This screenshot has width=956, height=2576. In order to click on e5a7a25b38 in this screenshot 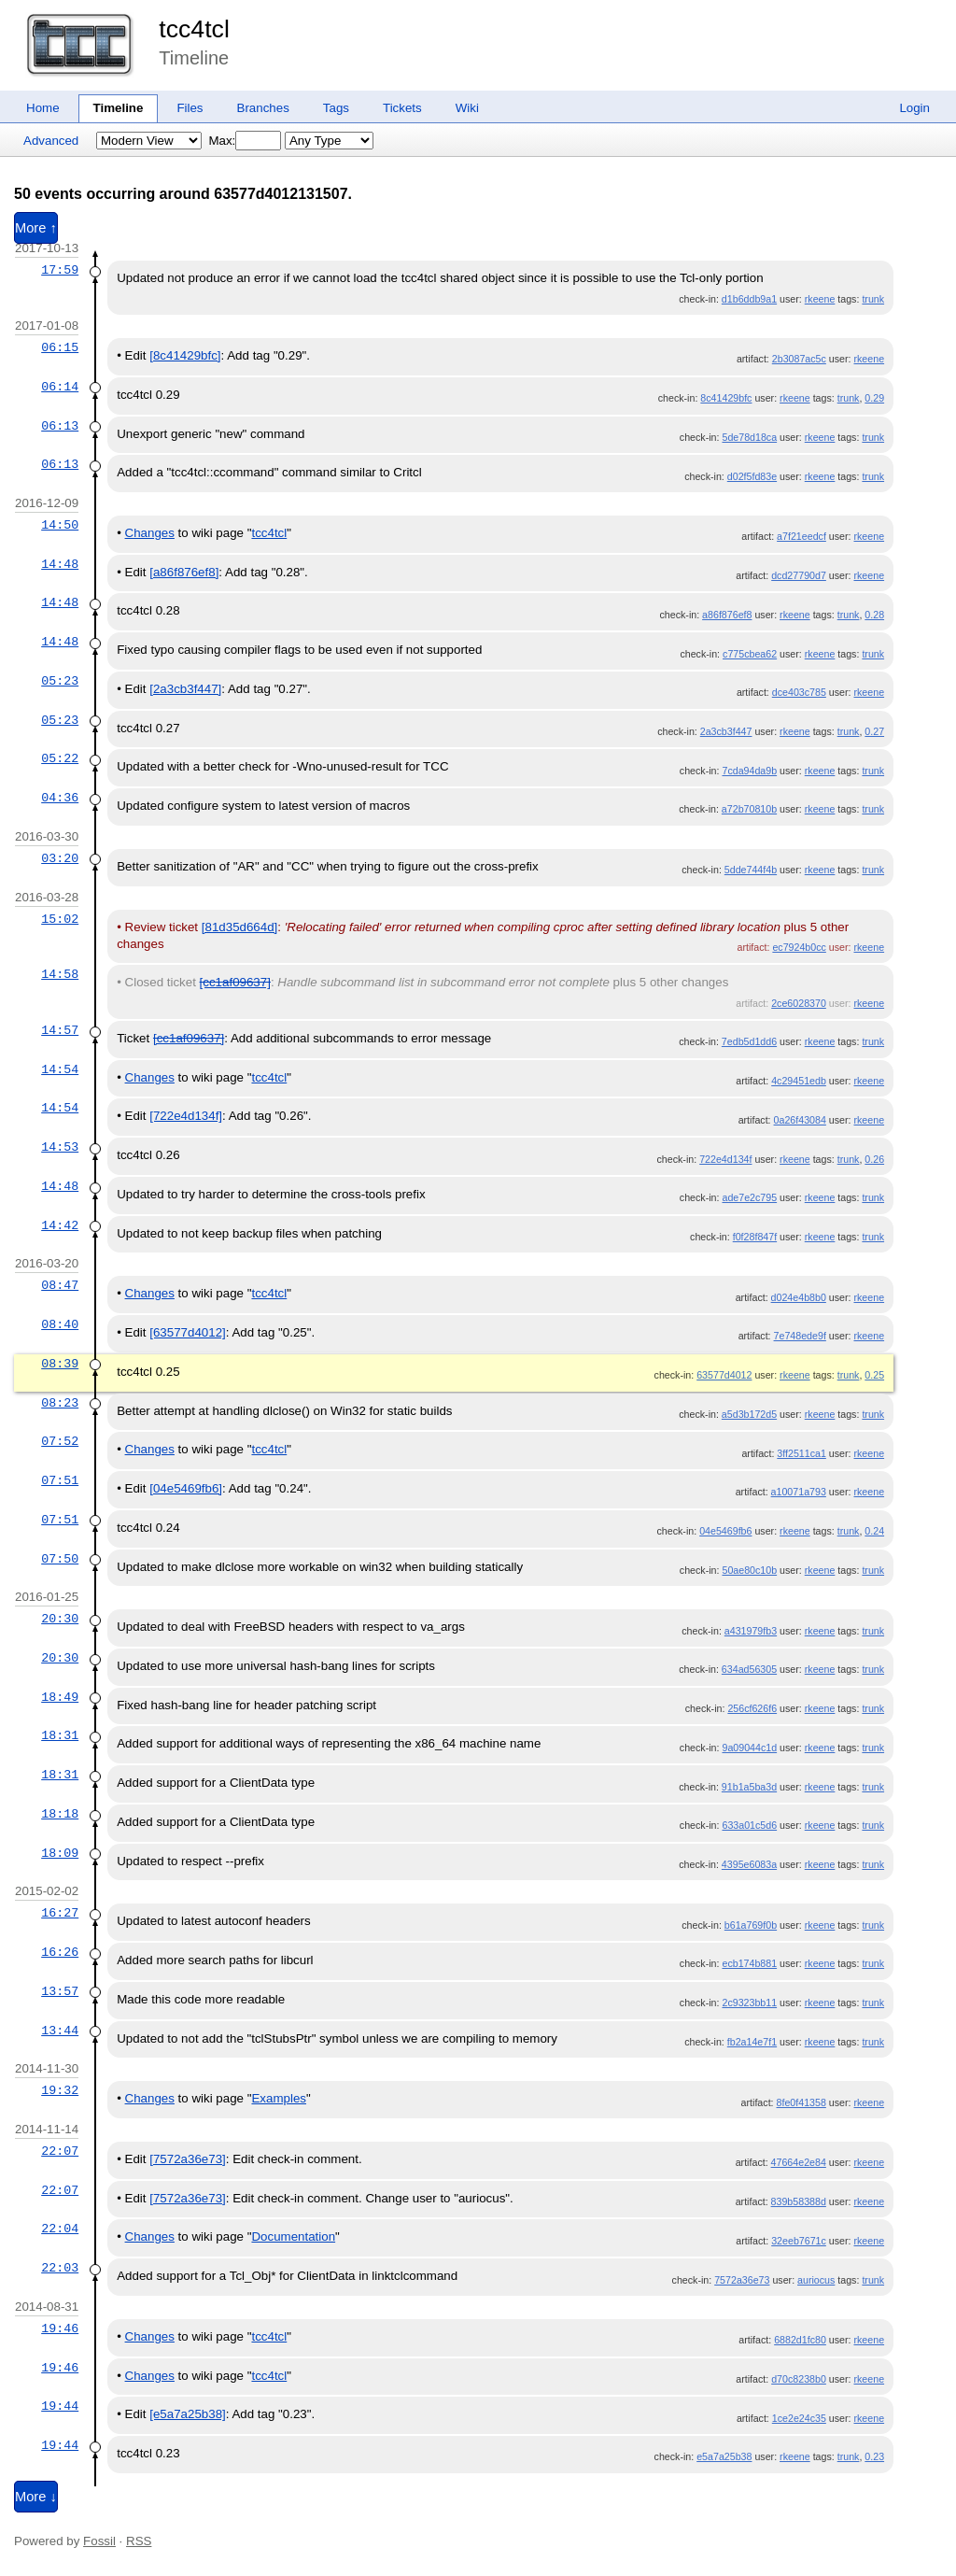, I will do `click(724, 2456)`.